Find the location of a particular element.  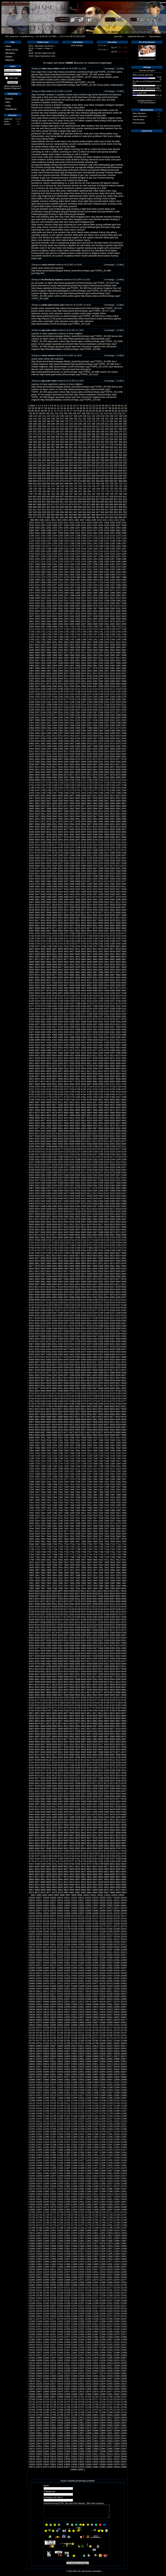

4104 is located at coordinates (101, 993).